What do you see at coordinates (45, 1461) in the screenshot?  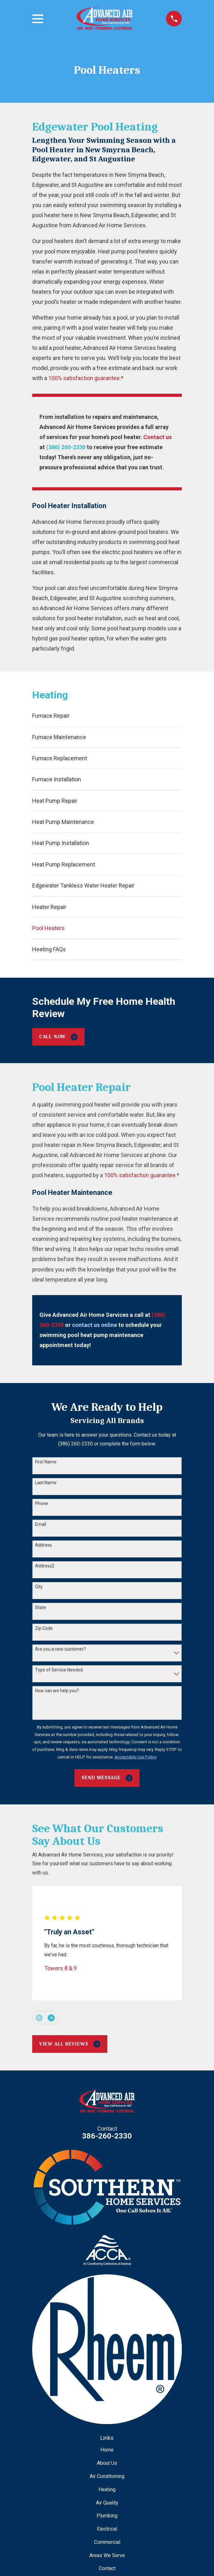 I see `First Name` at bounding box center [45, 1461].